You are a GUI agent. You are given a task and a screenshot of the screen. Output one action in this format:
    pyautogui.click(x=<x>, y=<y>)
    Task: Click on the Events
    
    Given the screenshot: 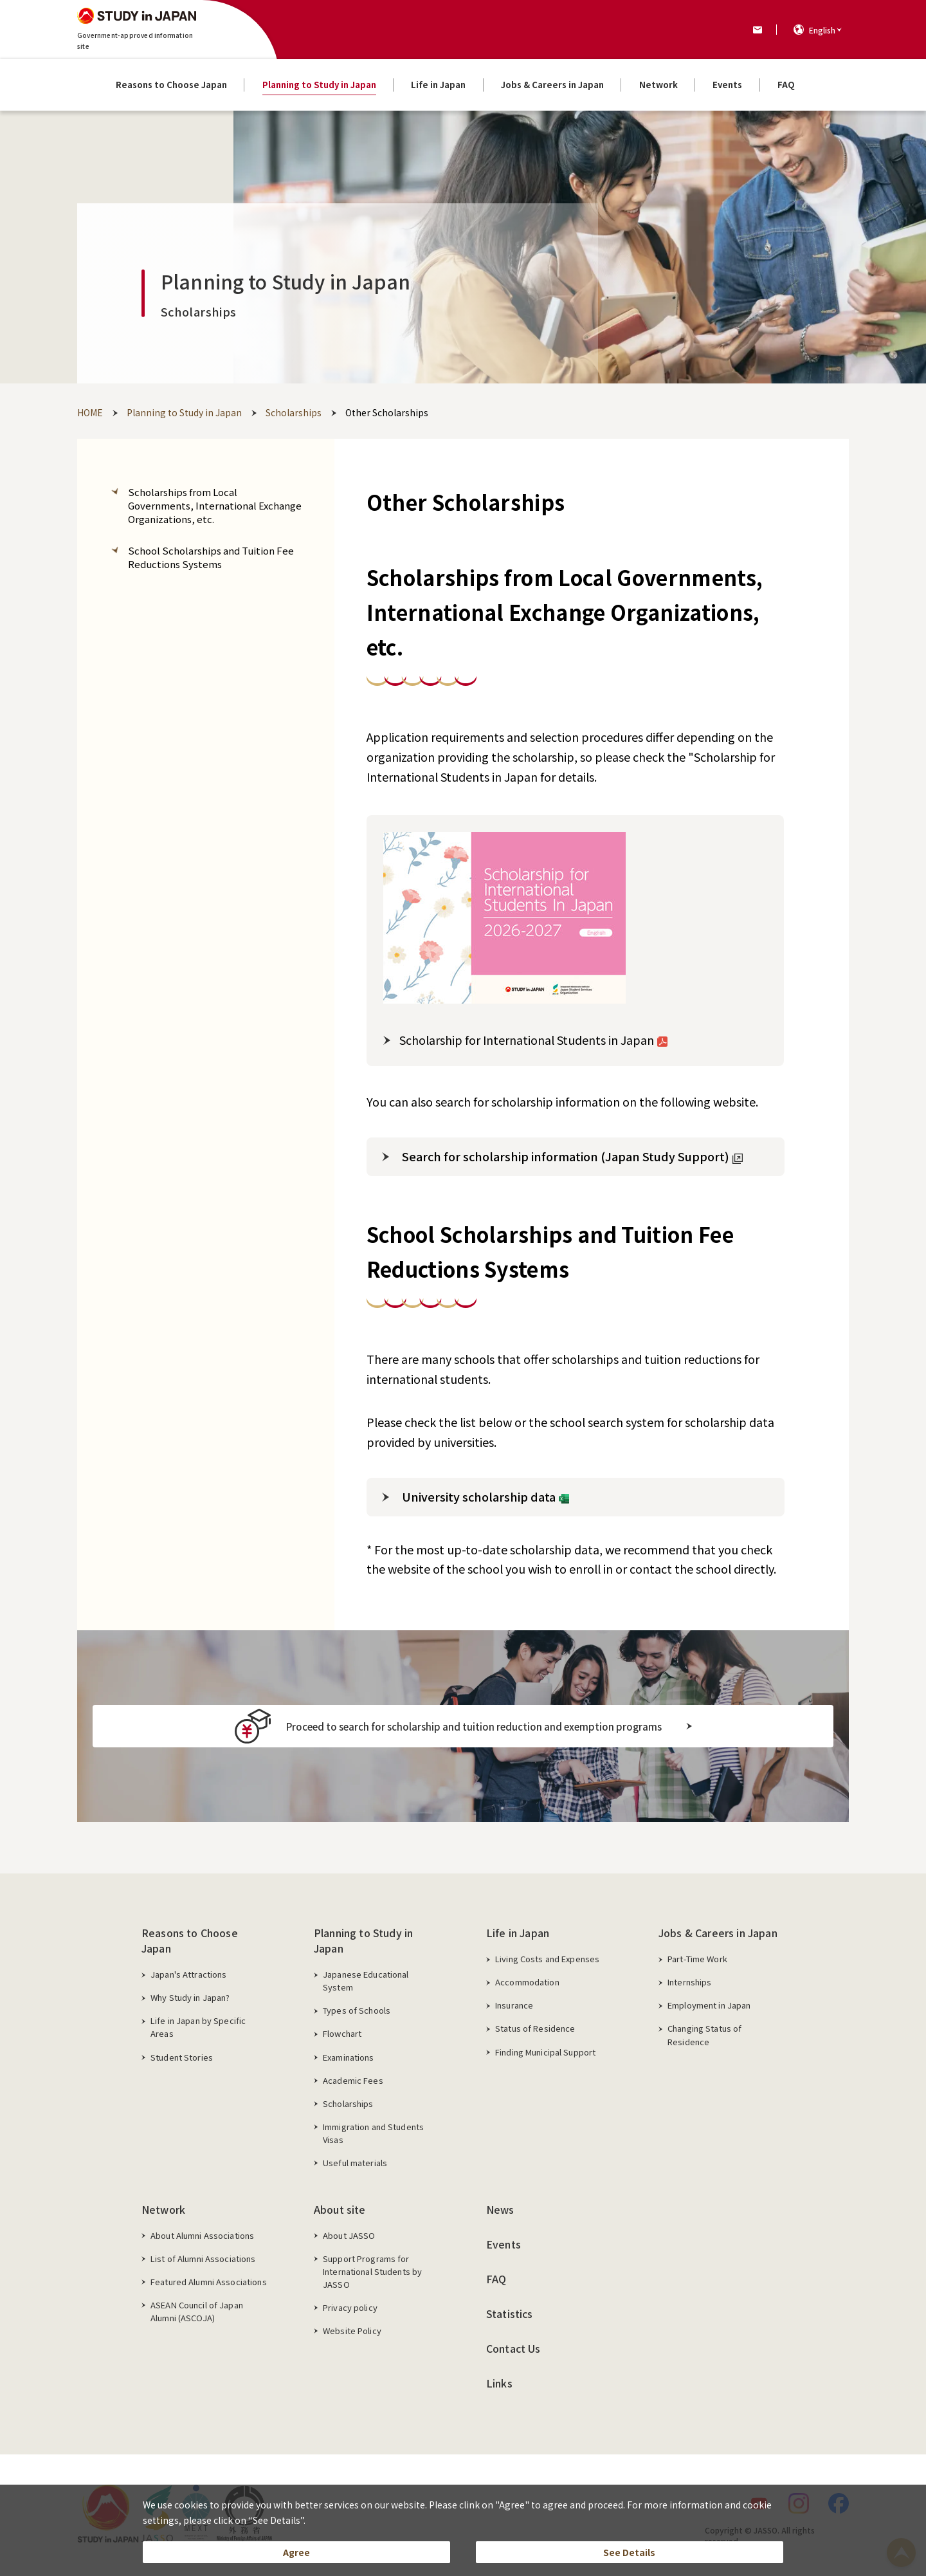 What is the action you would take?
    pyautogui.click(x=503, y=2244)
    